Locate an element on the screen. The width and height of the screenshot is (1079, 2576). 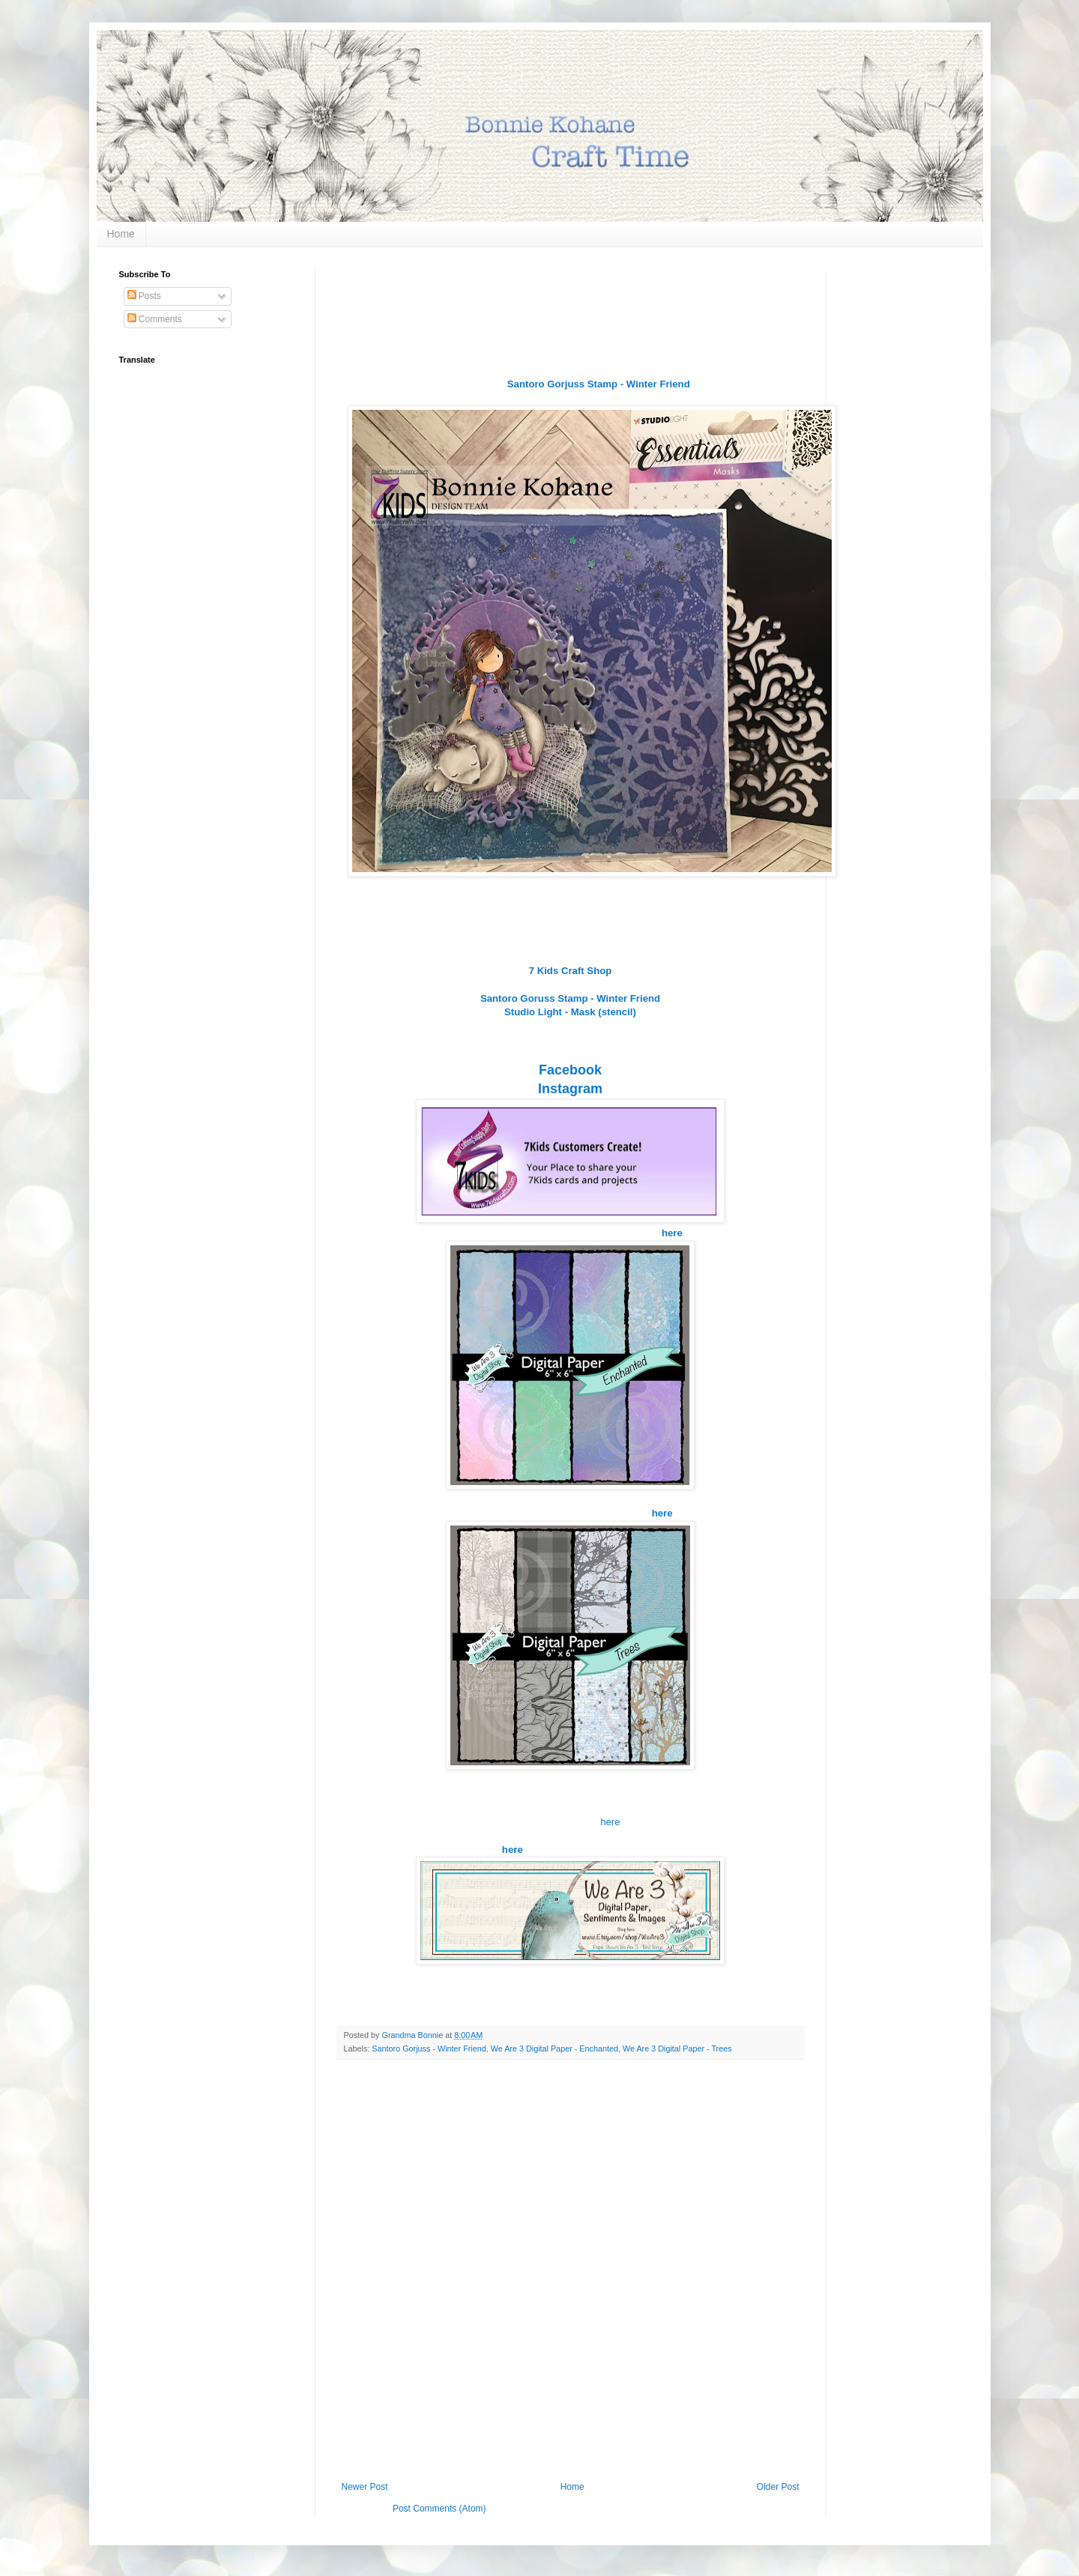
Older Post is located at coordinates (778, 2487).